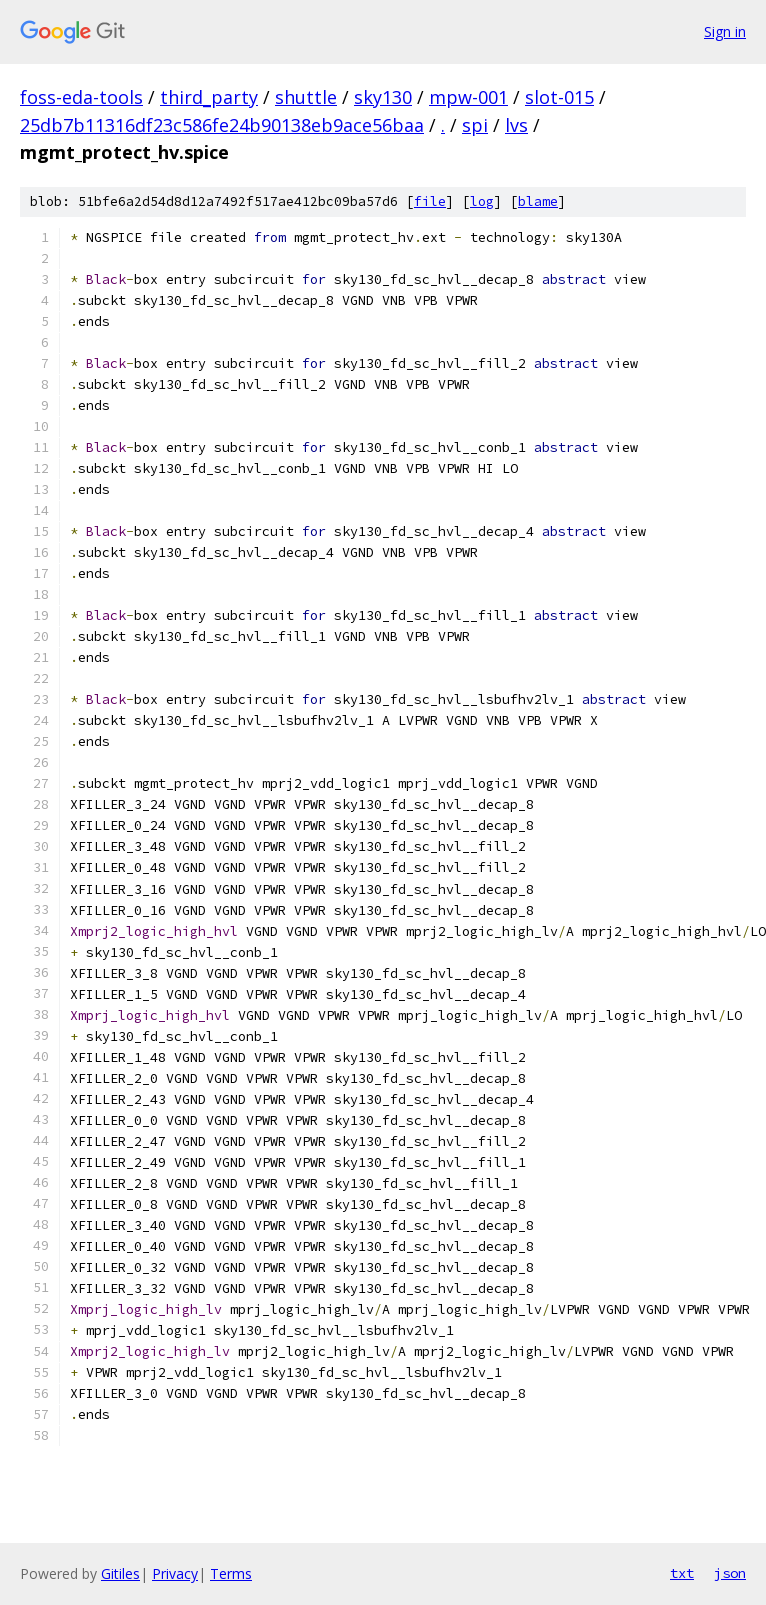 The height and width of the screenshot is (1605, 766). Describe the element at coordinates (468, 97) in the screenshot. I see `mpw-001` at that location.